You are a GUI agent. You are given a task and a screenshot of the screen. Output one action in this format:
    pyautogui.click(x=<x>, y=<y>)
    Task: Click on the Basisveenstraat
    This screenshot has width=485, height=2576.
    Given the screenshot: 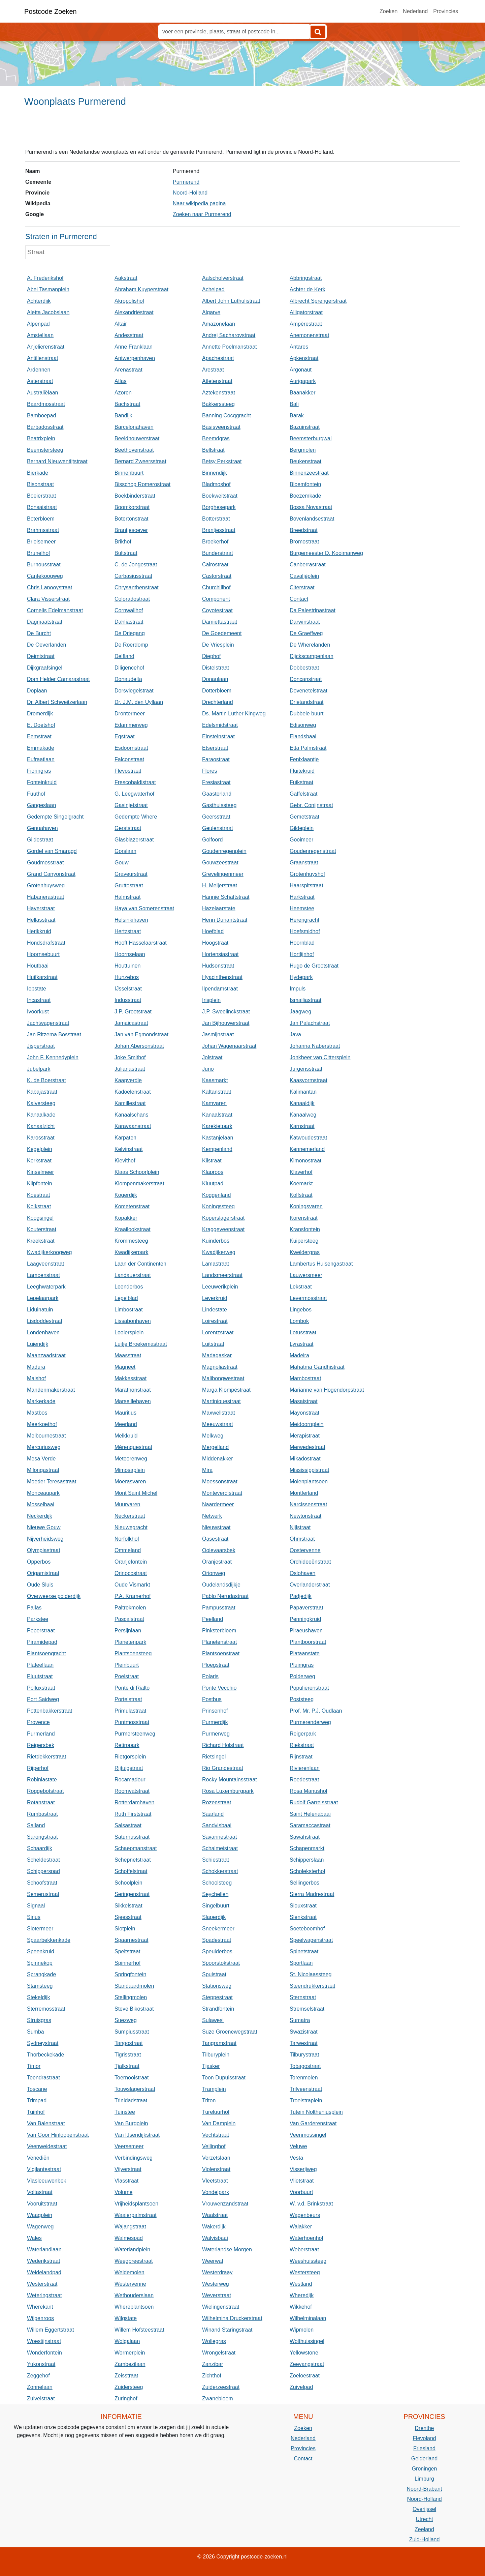 What is the action you would take?
    pyautogui.click(x=221, y=427)
    